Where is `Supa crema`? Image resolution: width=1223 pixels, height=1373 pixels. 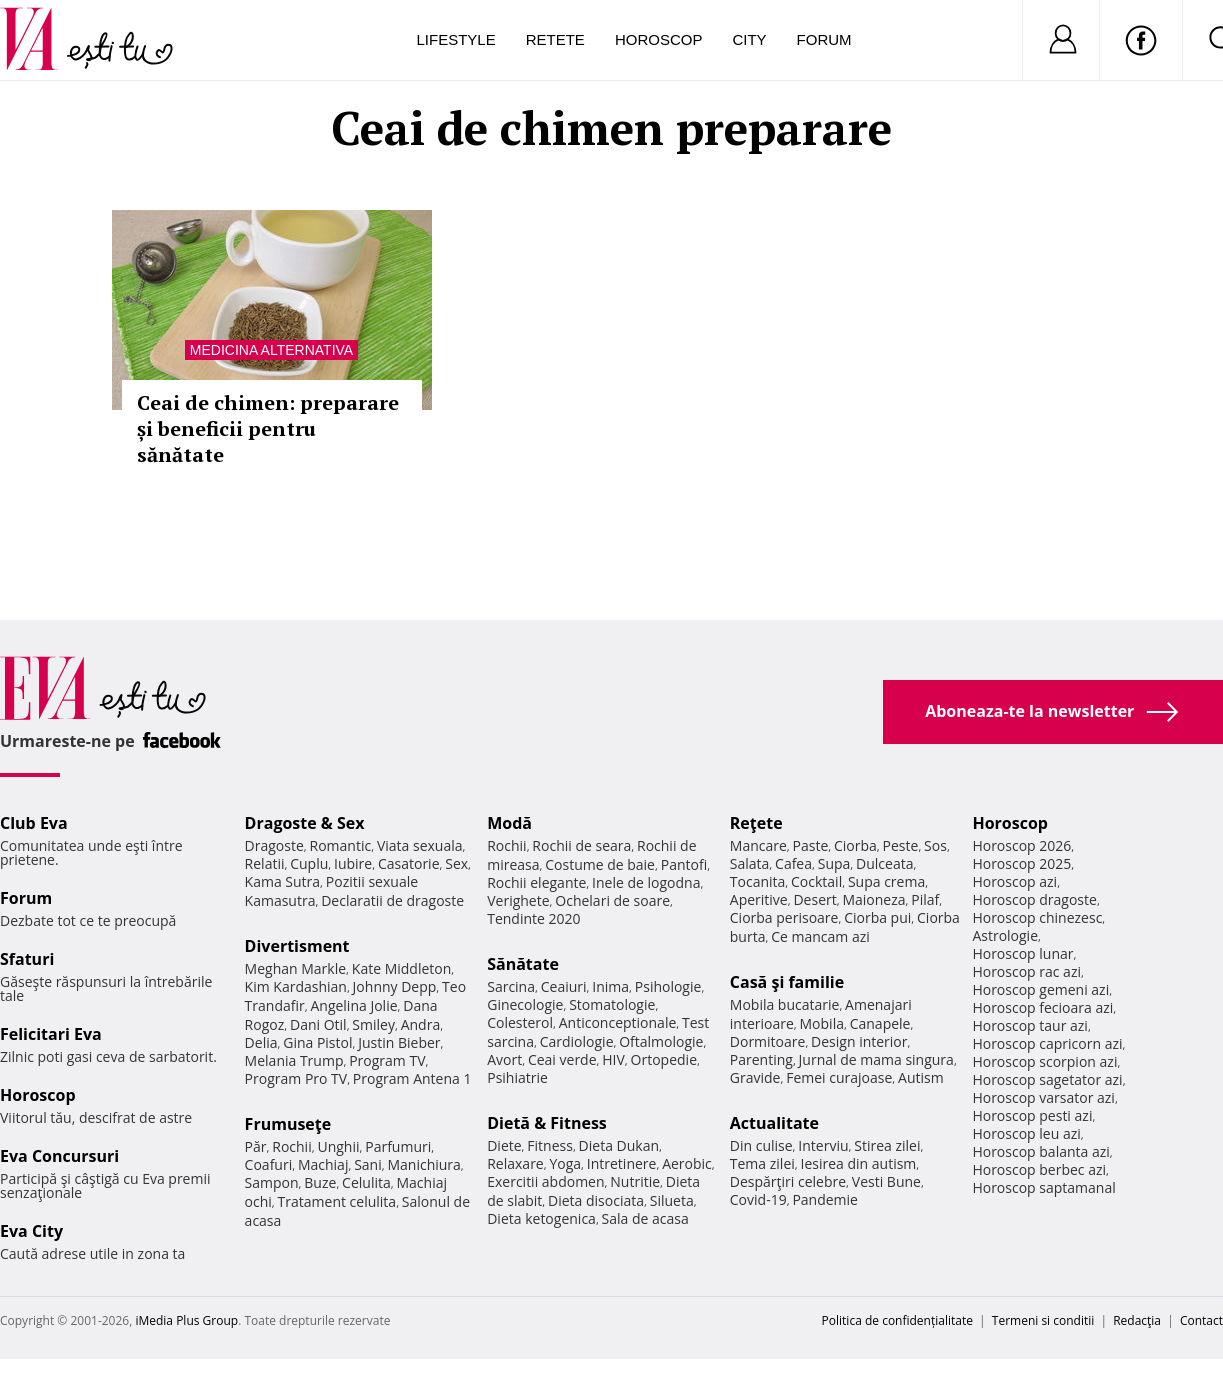 Supa crema is located at coordinates (886, 881).